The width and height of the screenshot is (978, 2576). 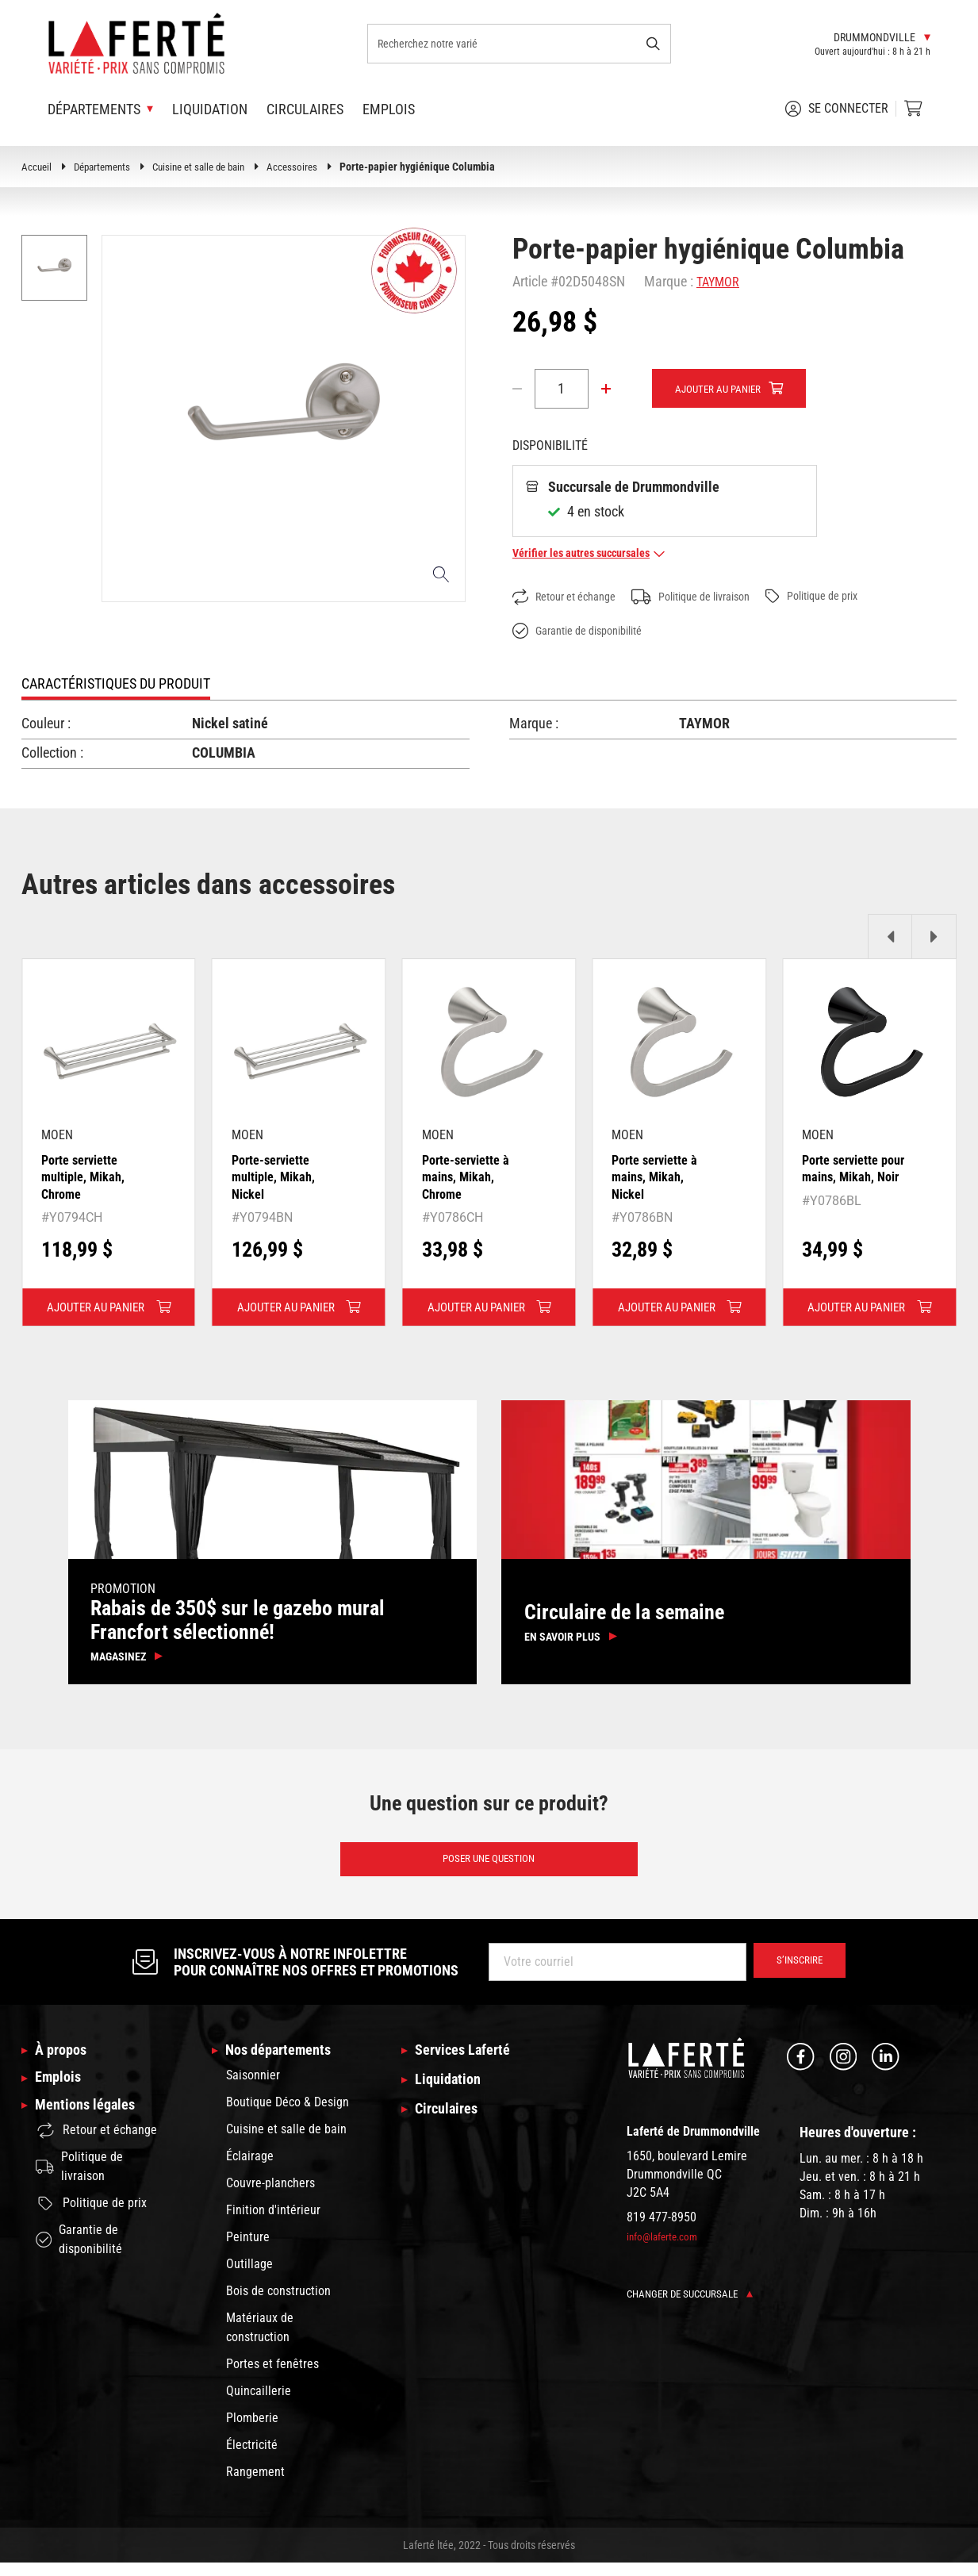 What do you see at coordinates (720, 281) in the screenshot?
I see `TAYMOR` at bounding box center [720, 281].